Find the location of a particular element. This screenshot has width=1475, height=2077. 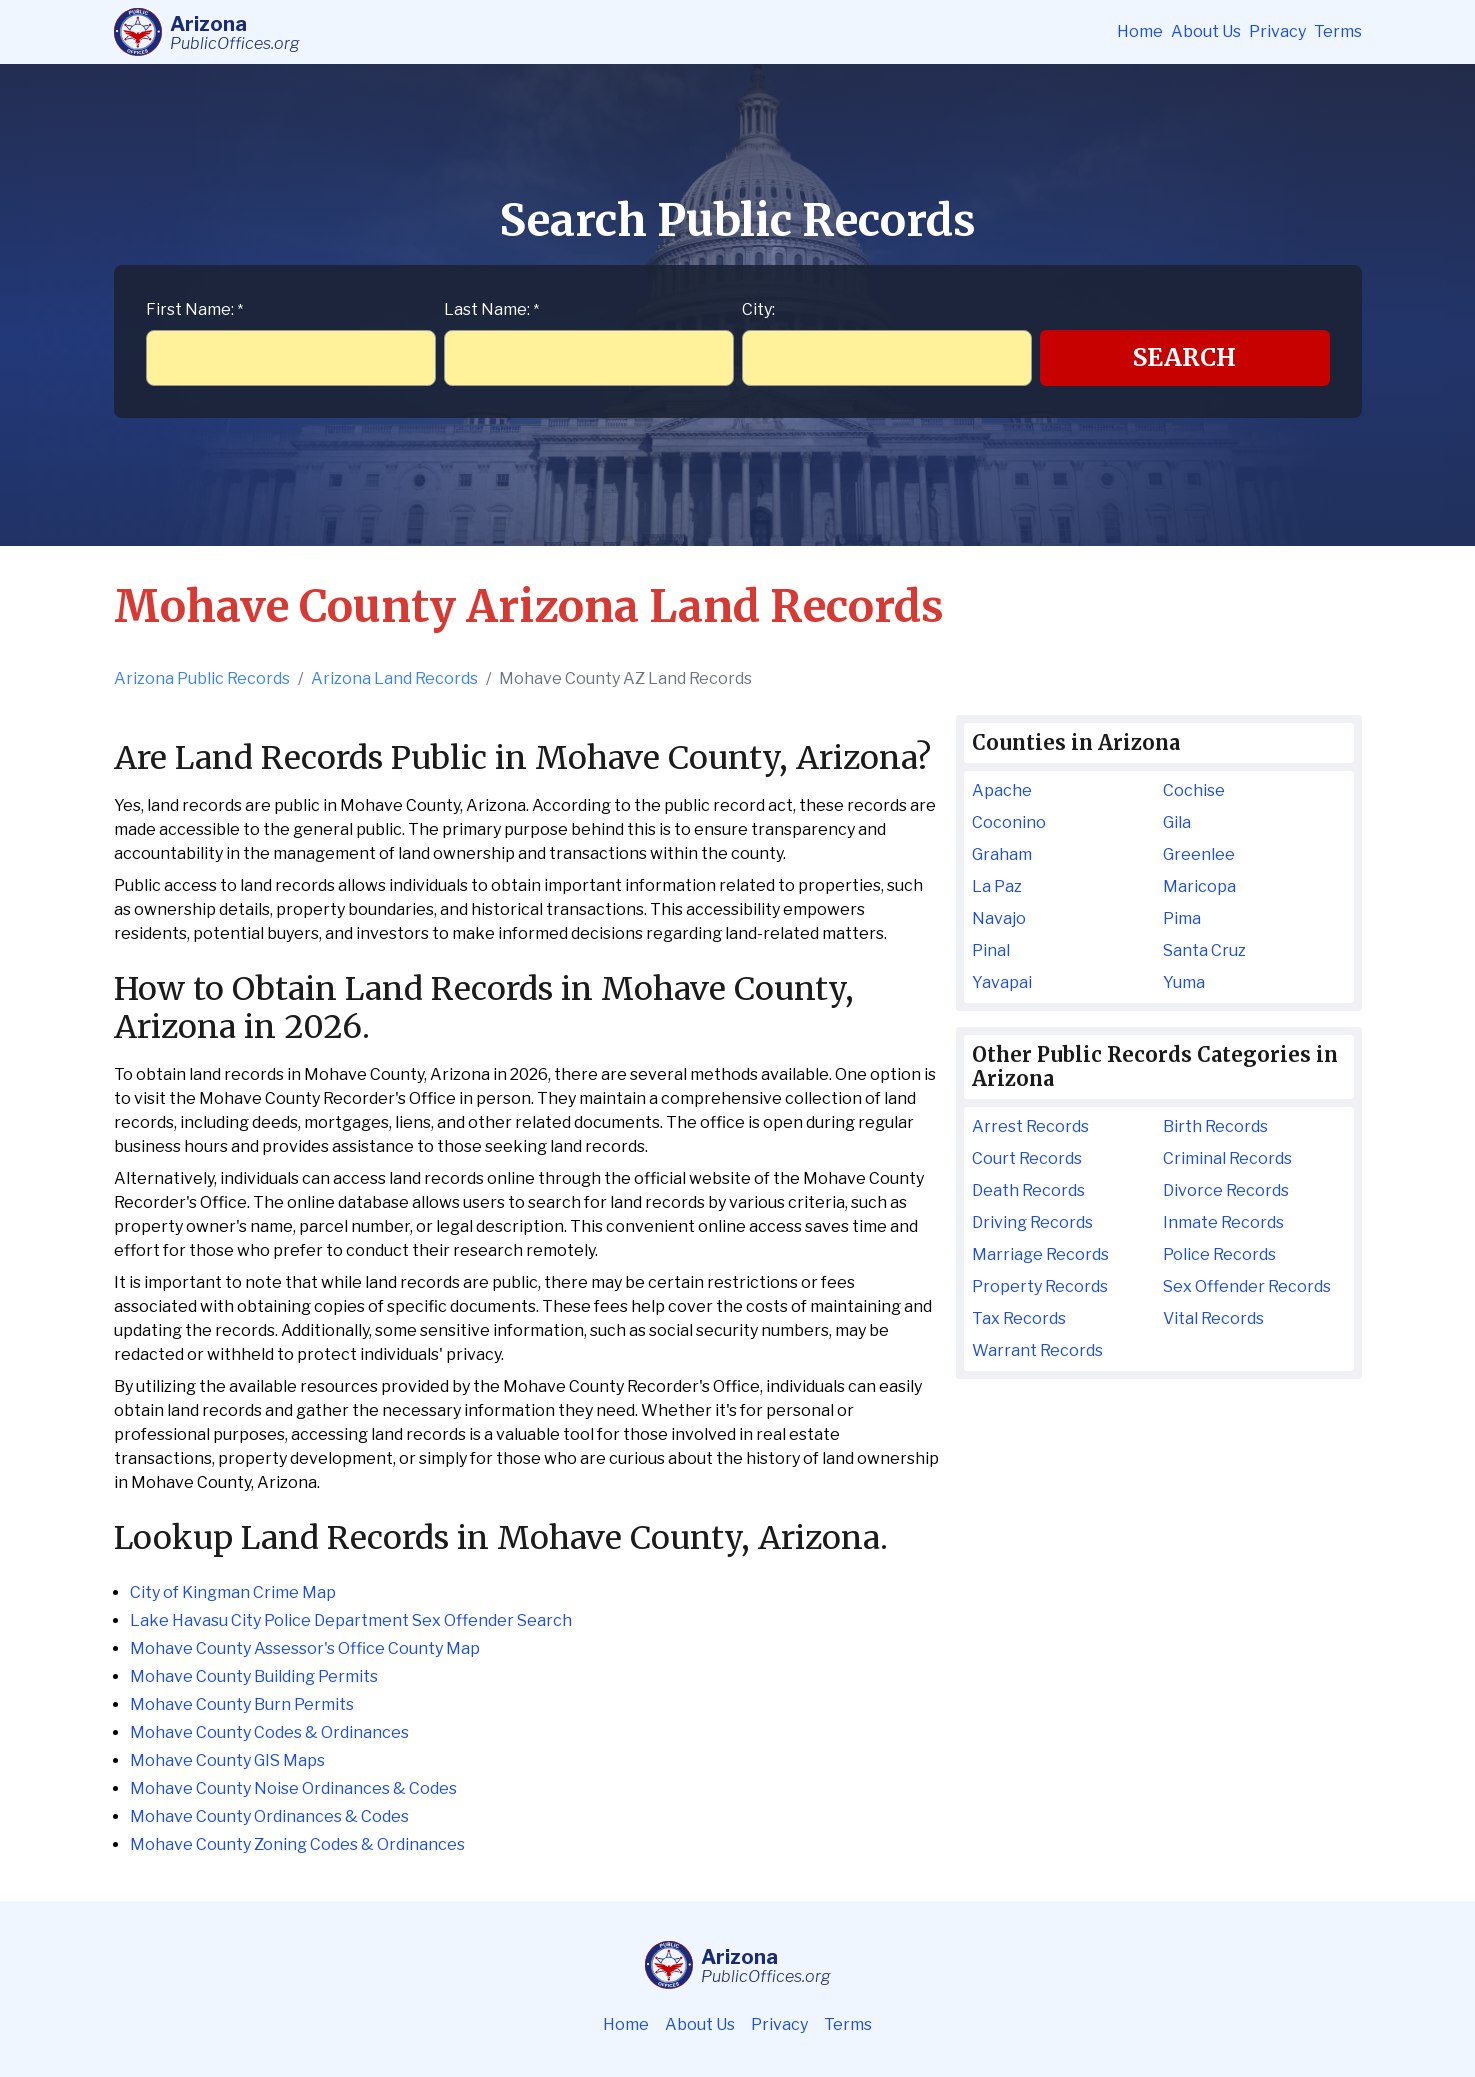

Police Records is located at coordinates (1219, 1254).